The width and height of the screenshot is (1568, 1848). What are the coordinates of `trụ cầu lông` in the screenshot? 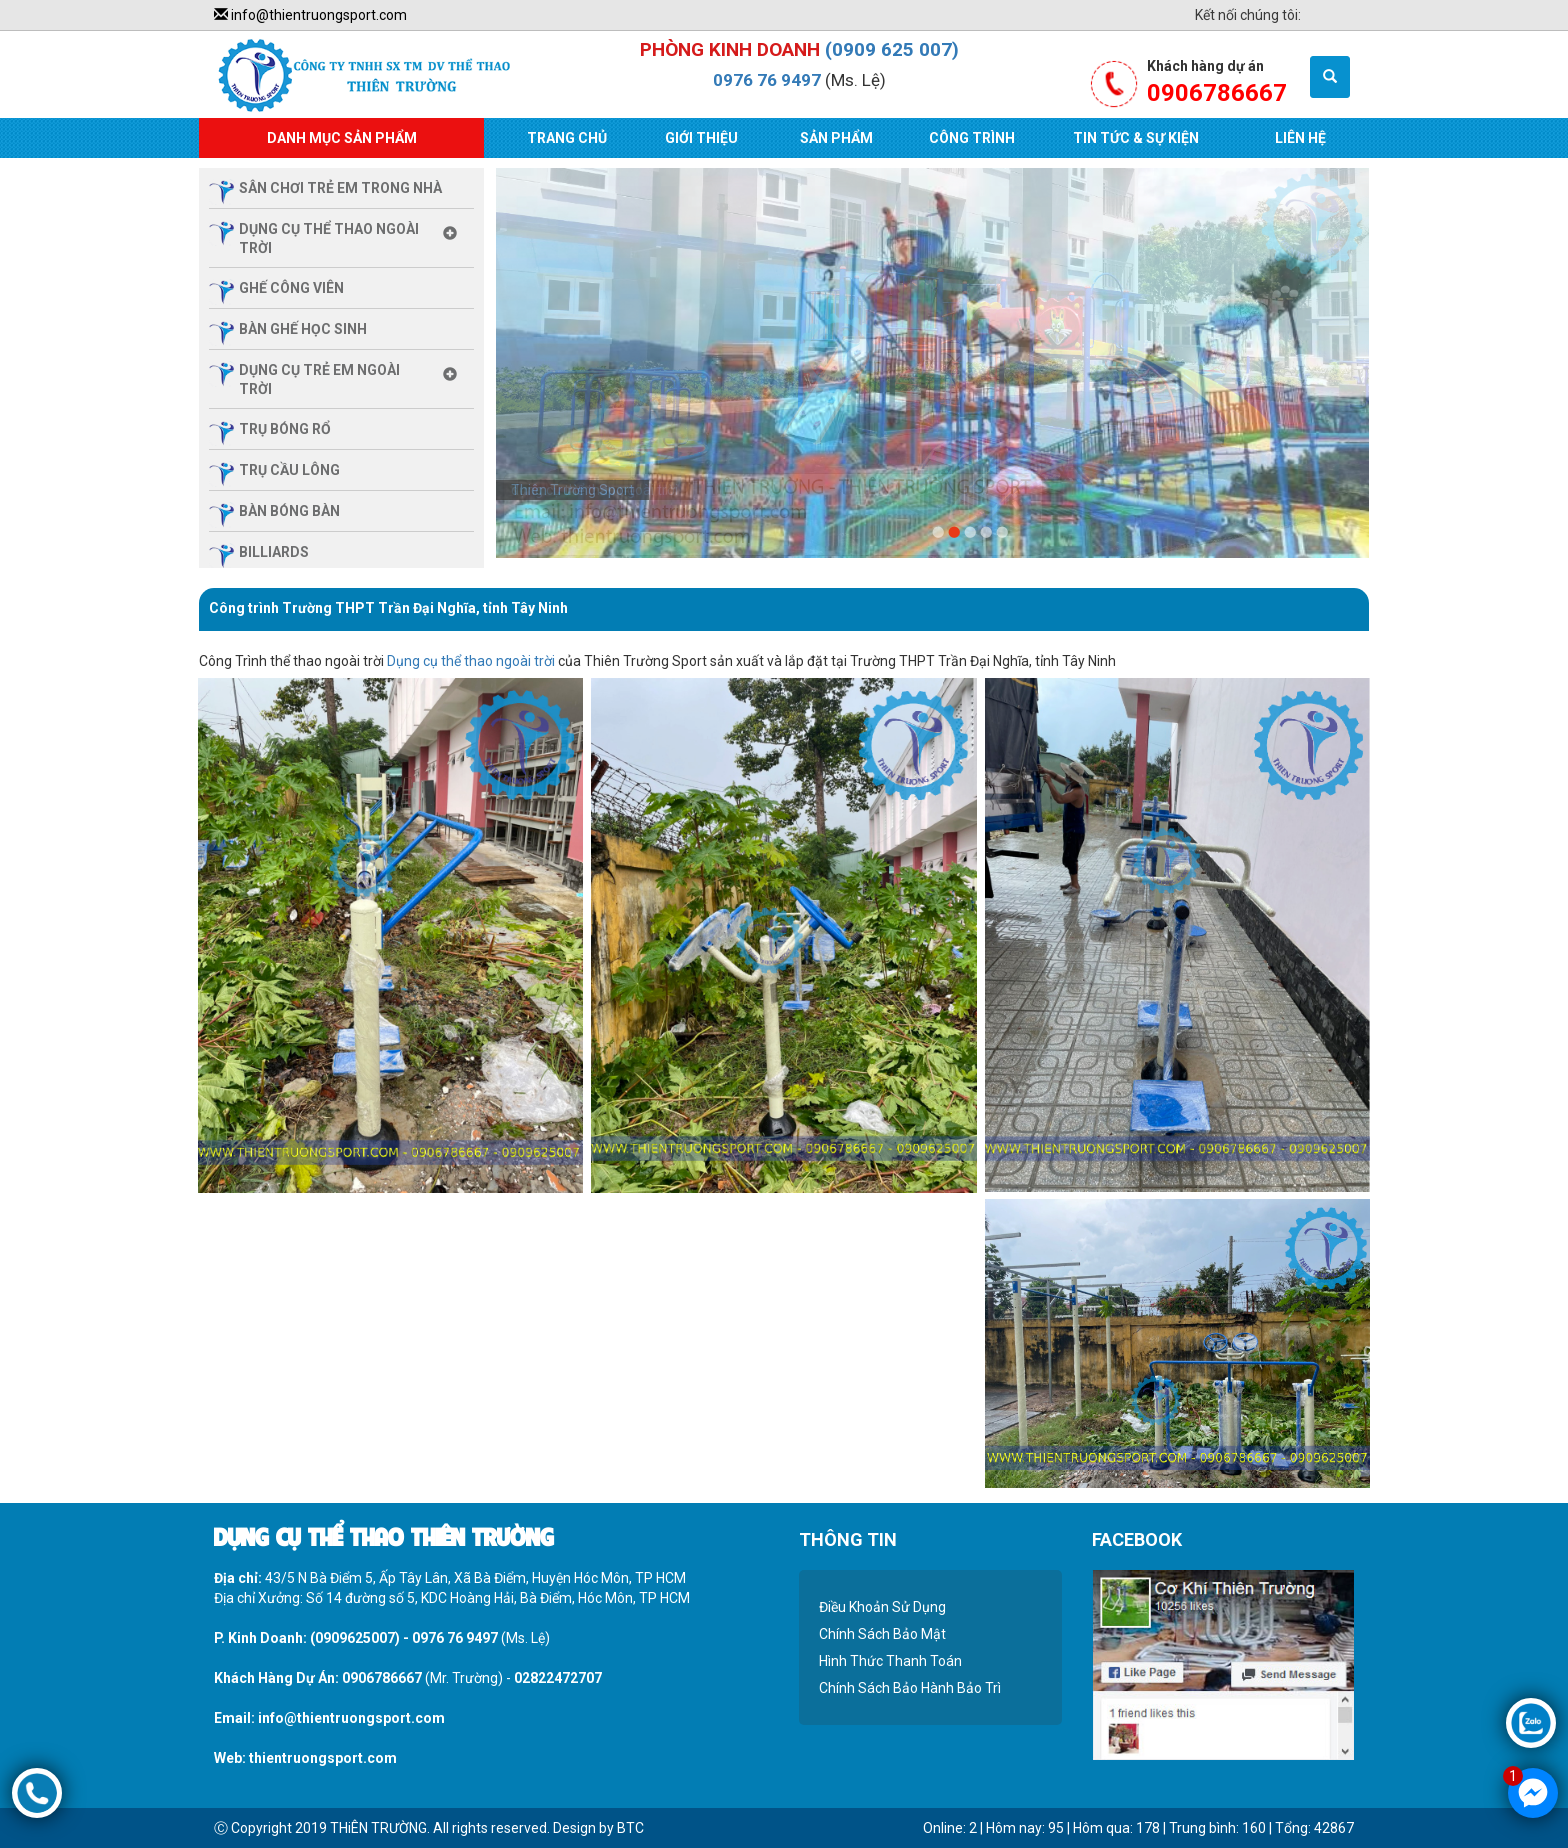 It's located at (289, 470).